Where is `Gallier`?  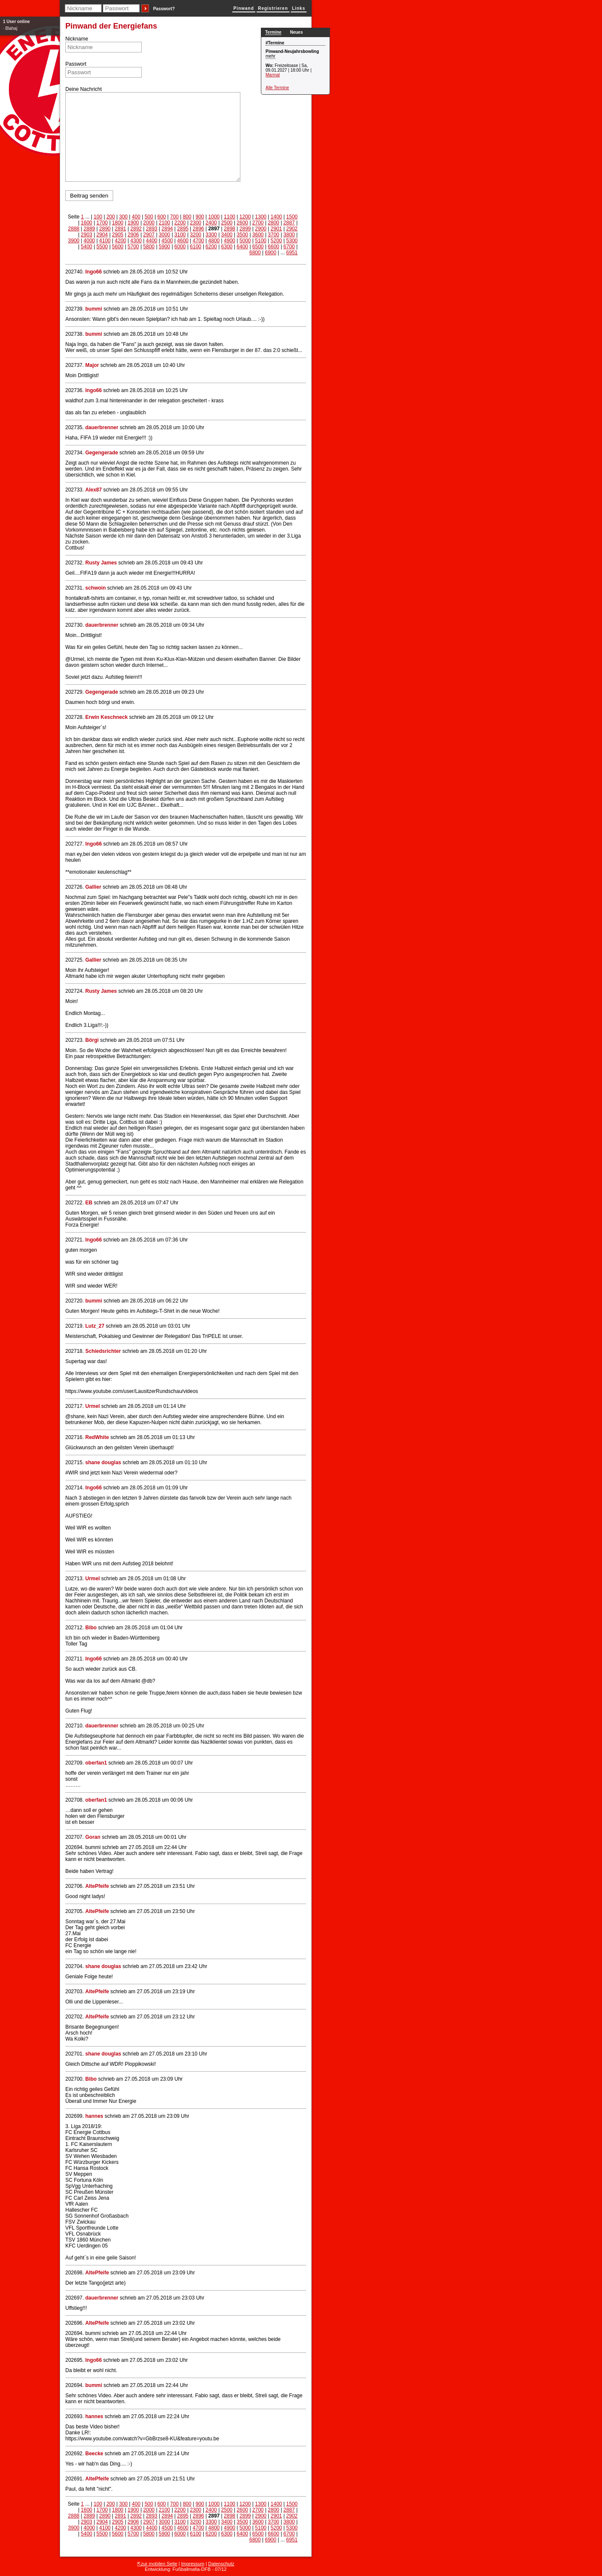
Gallier is located at coordinates (93, 887).